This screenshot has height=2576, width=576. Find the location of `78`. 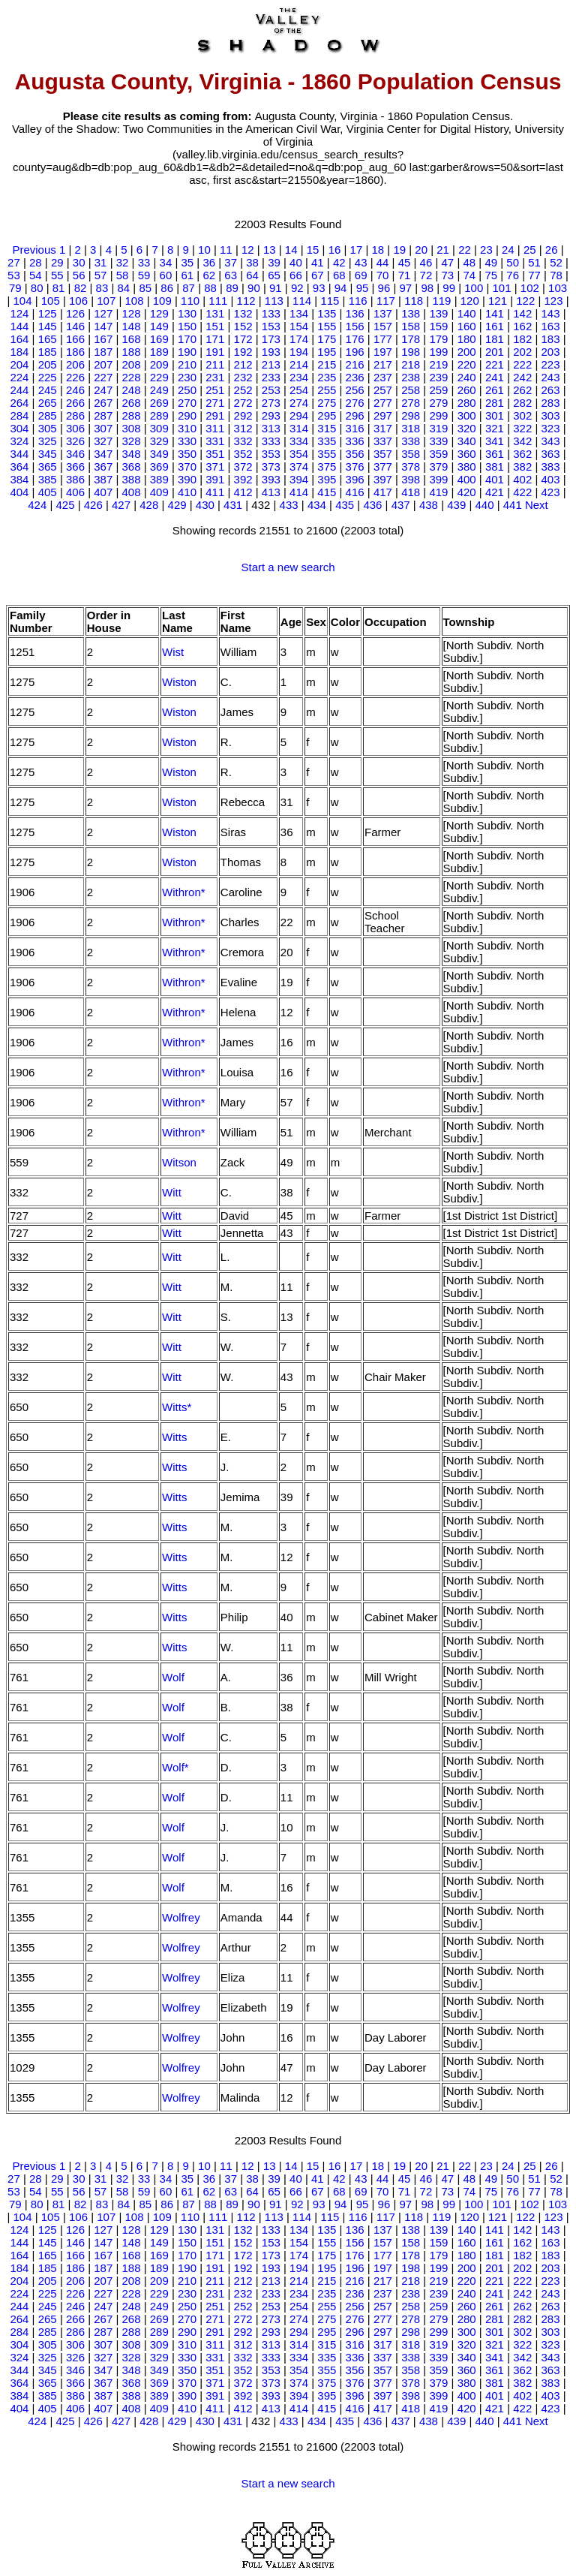

78 is located at coordinates (556, 275).